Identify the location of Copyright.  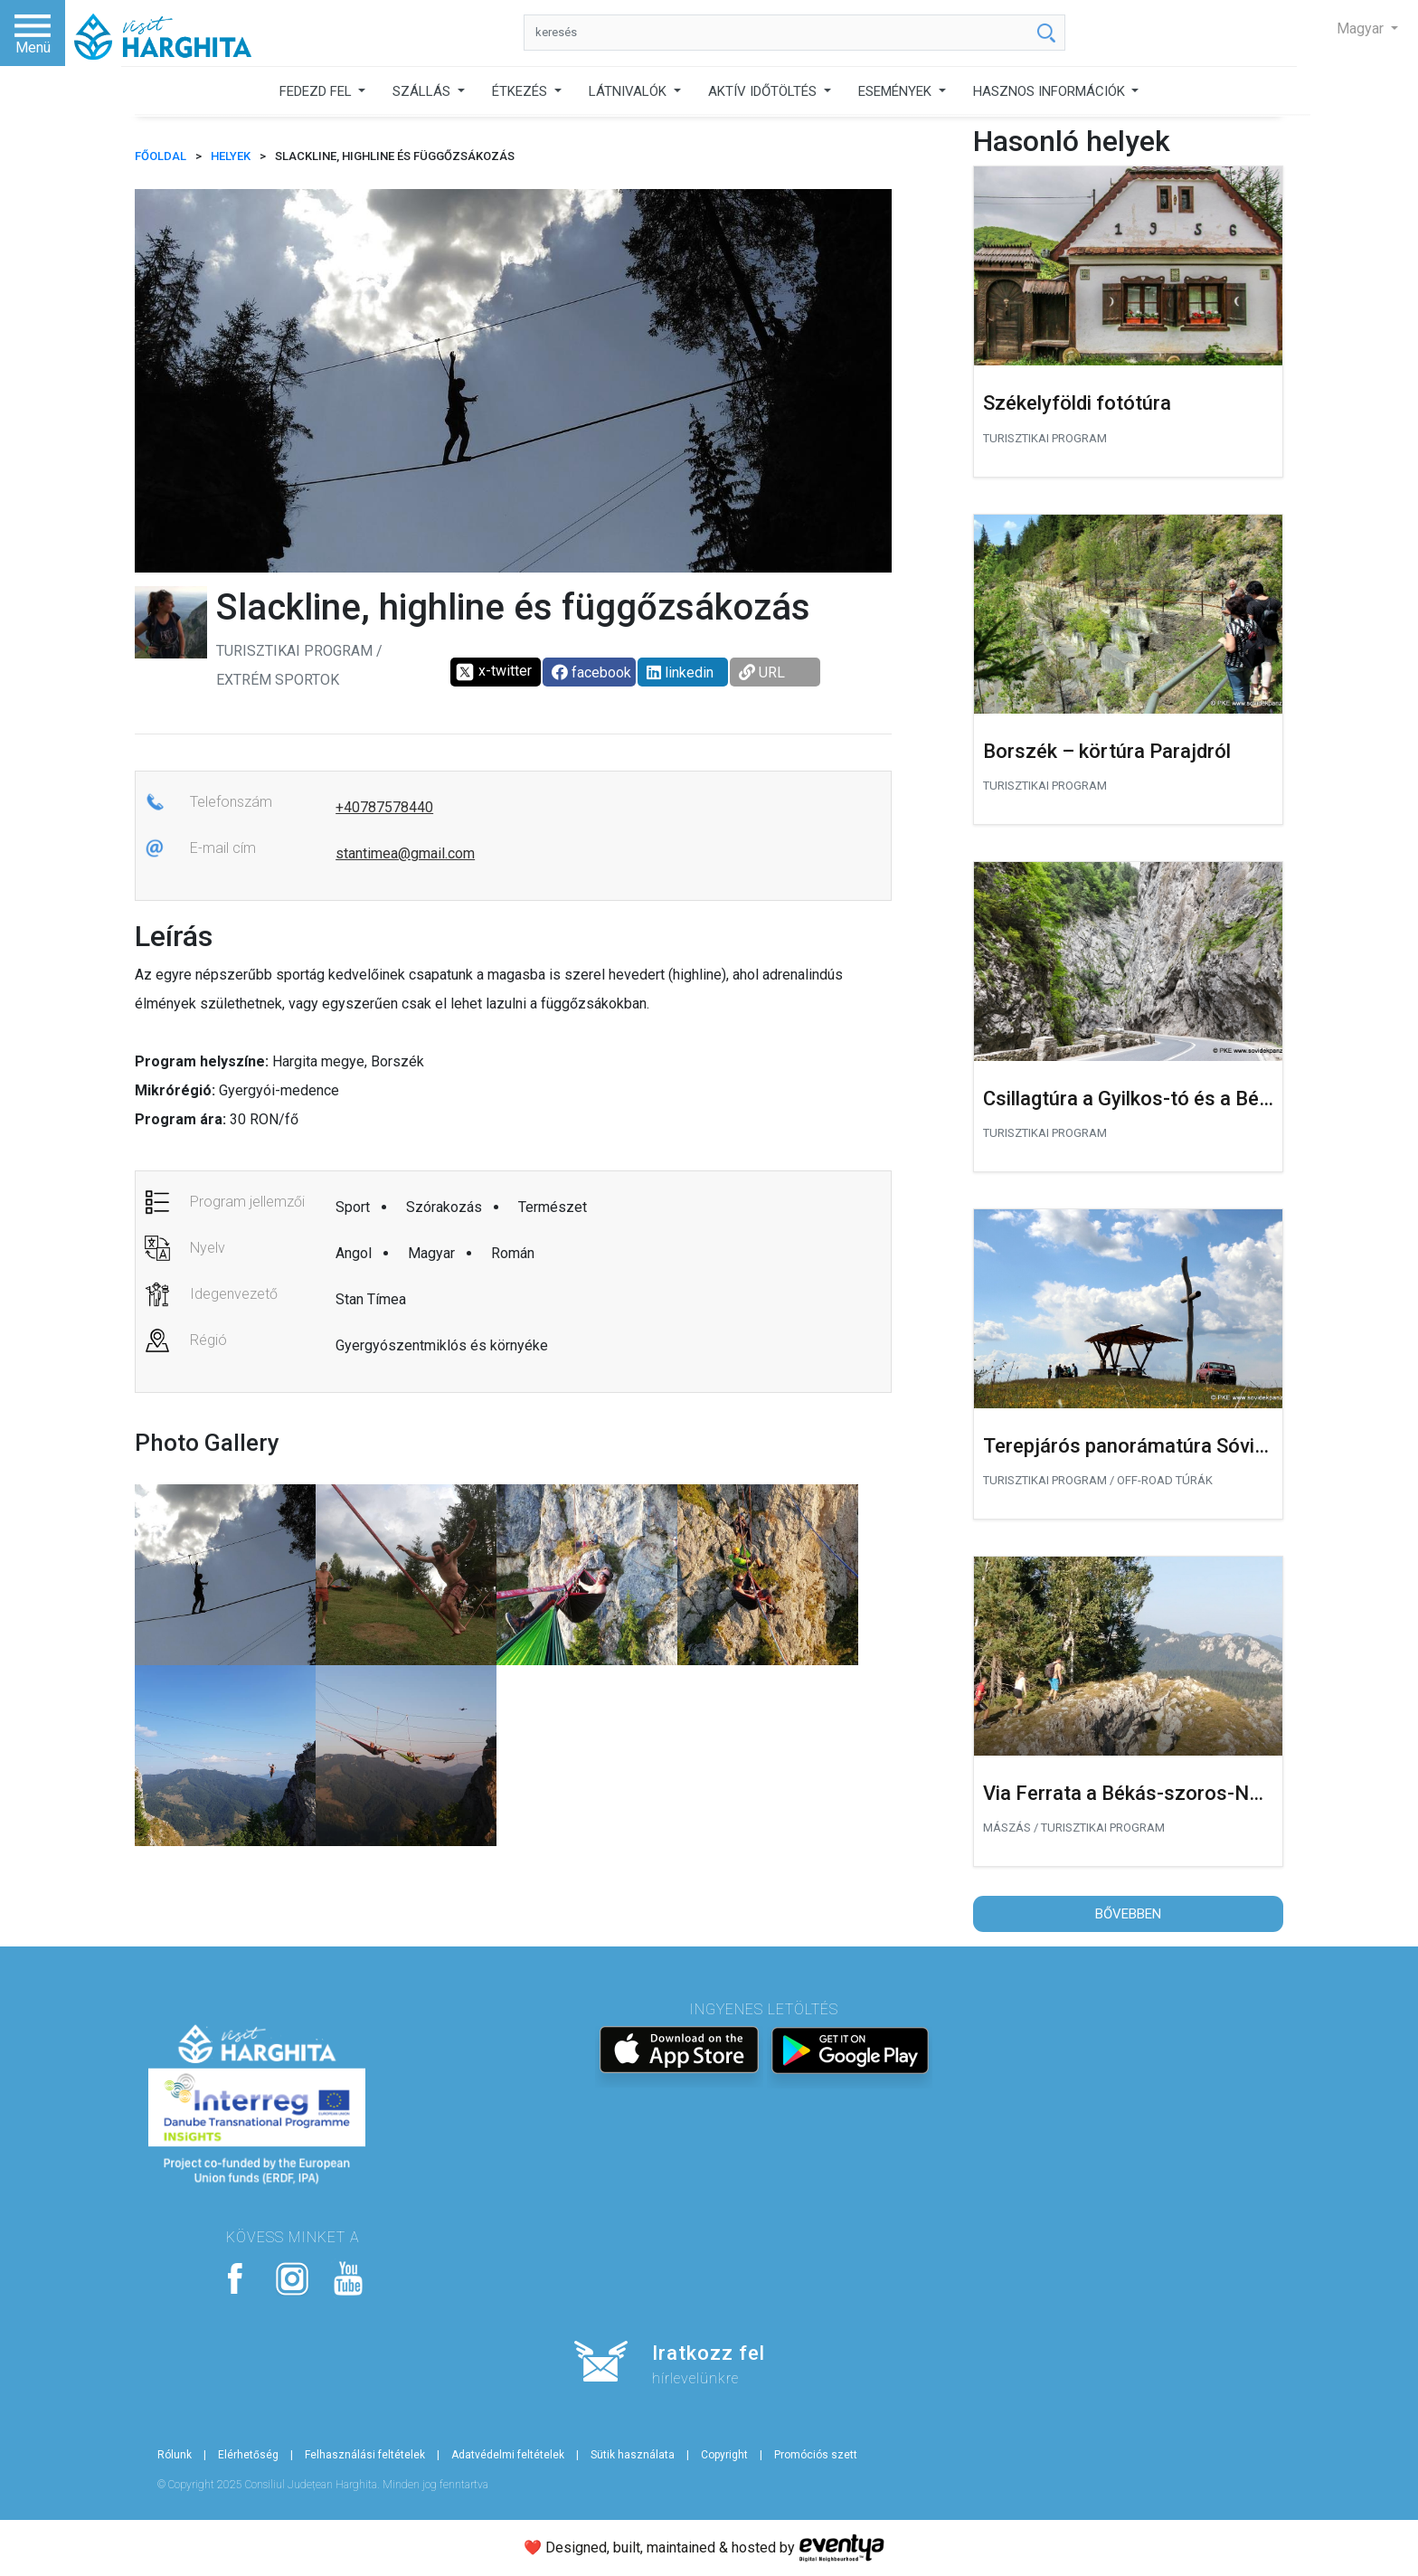
(724, 2454).